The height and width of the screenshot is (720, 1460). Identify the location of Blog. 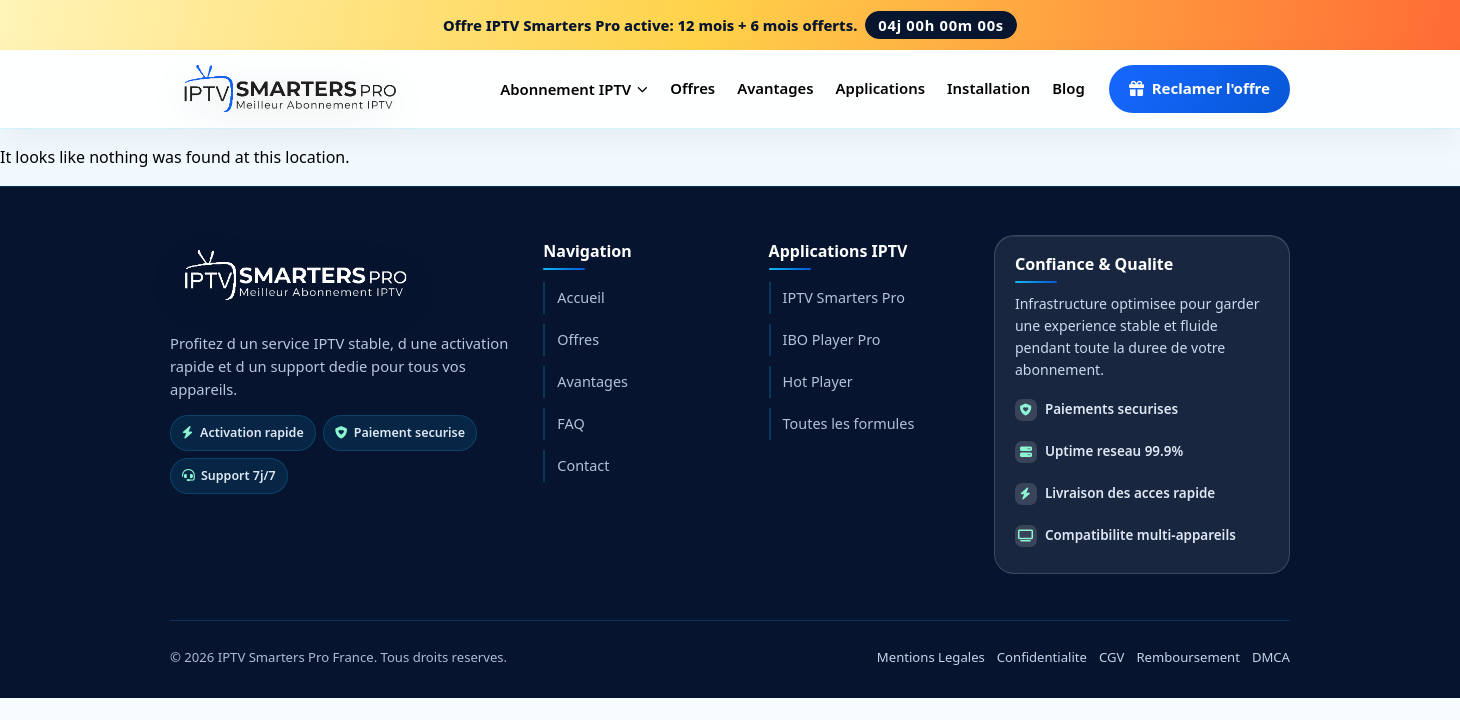
(1068, 88).